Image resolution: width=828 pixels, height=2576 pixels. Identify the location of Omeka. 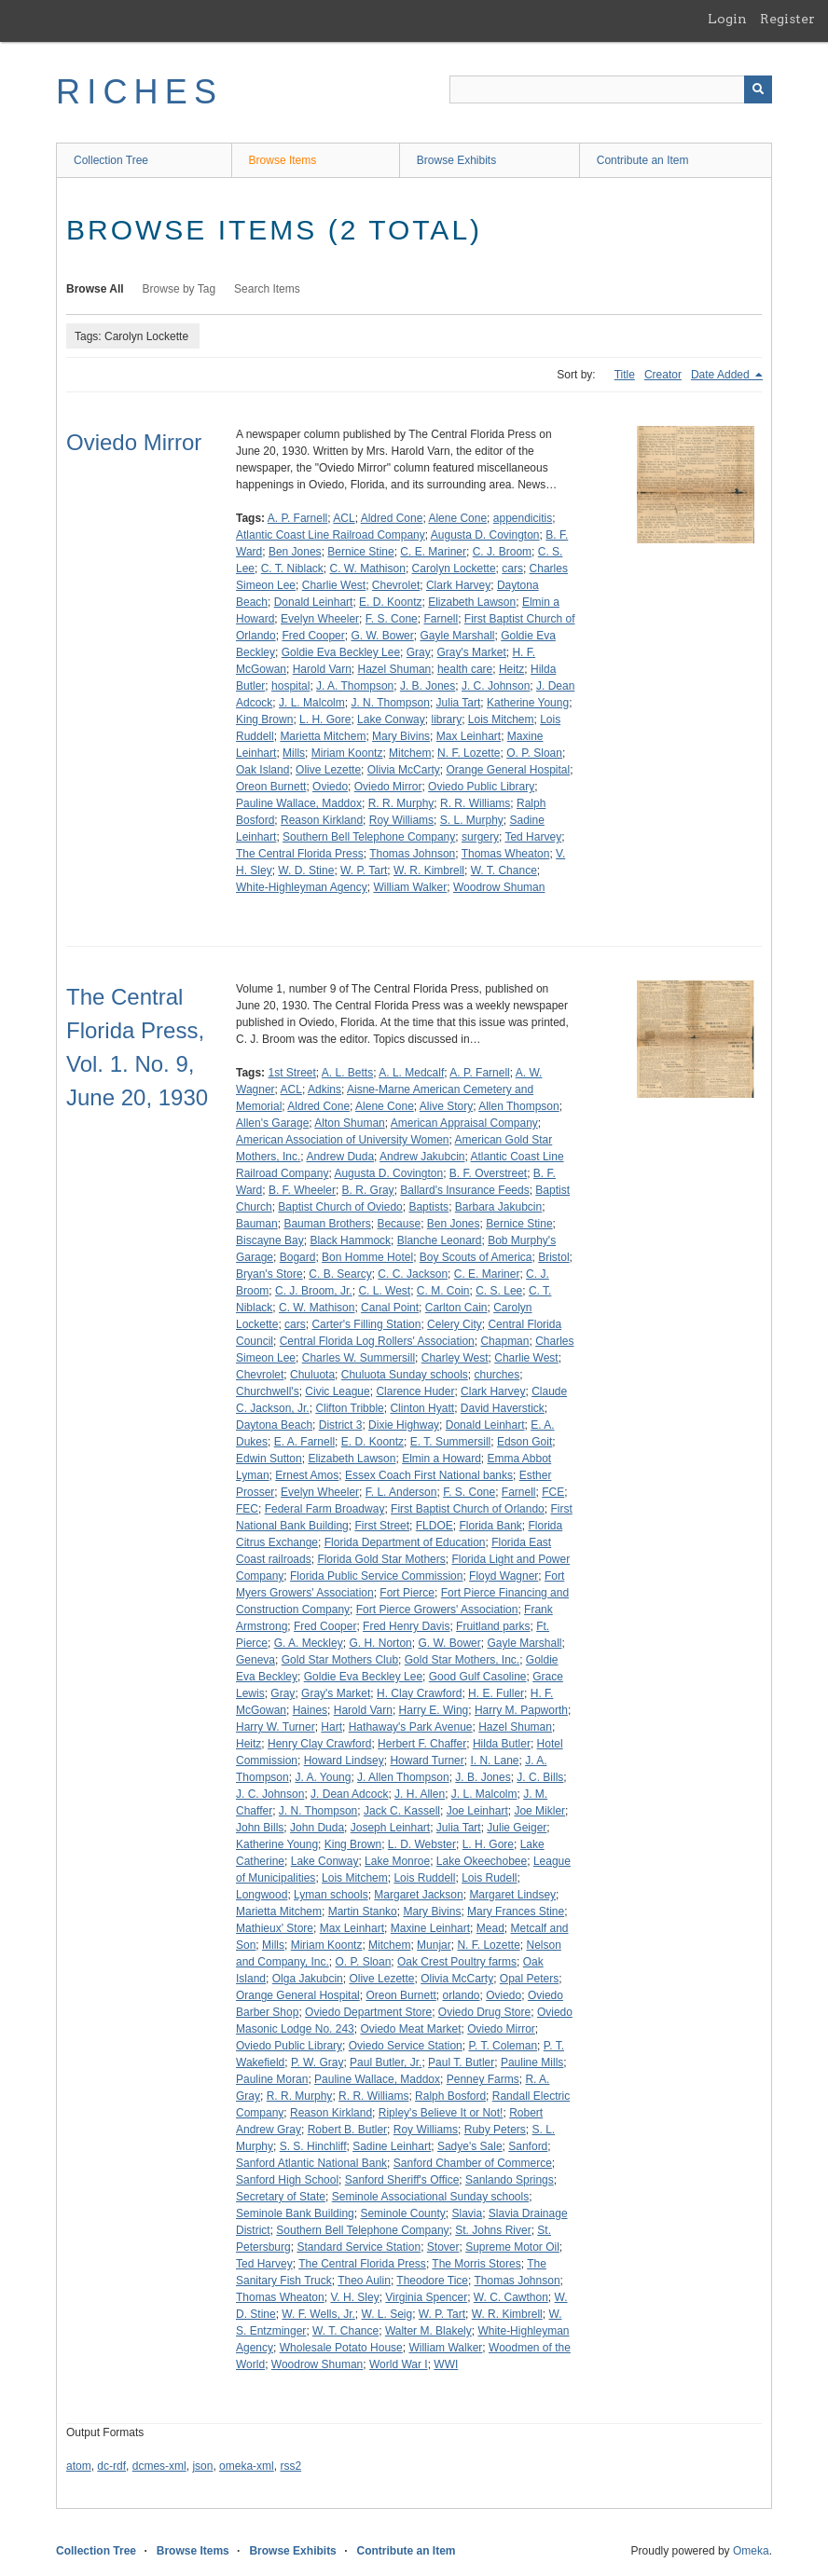
(751, 2550).